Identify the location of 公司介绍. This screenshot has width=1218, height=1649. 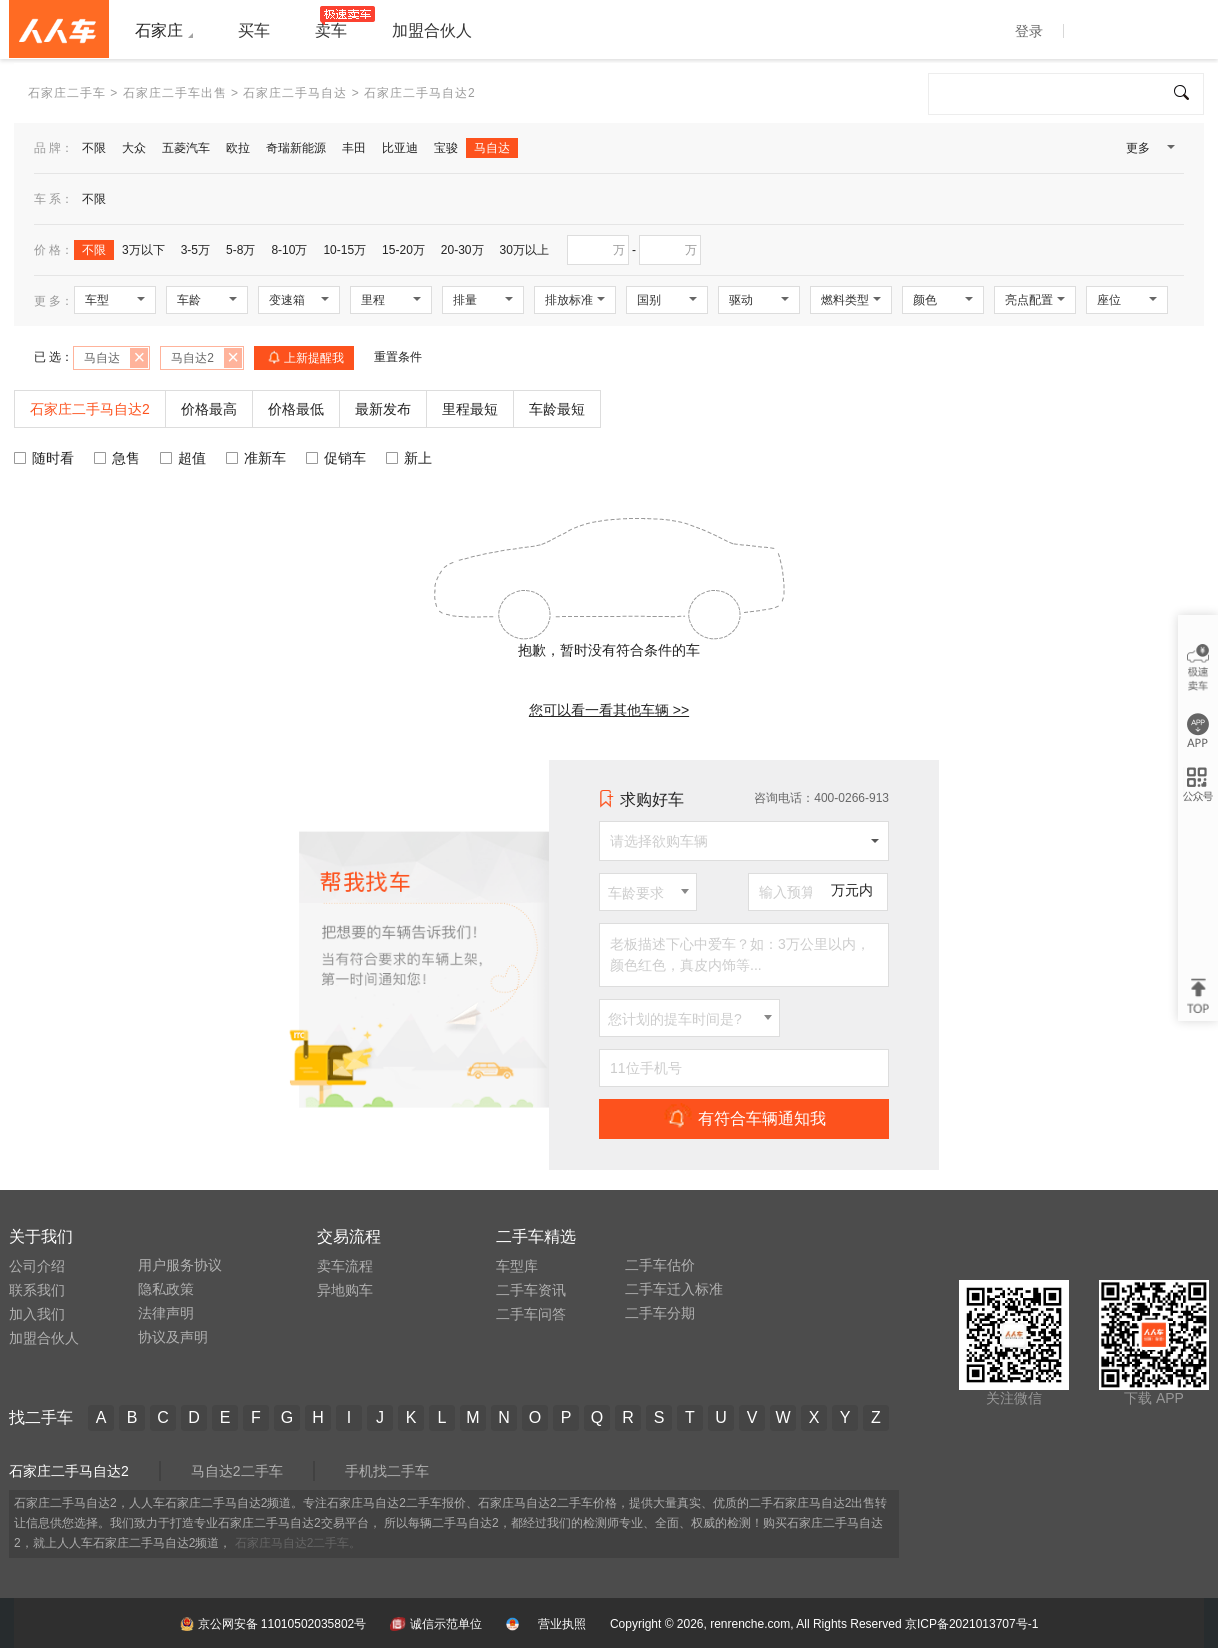
(37, 1266).